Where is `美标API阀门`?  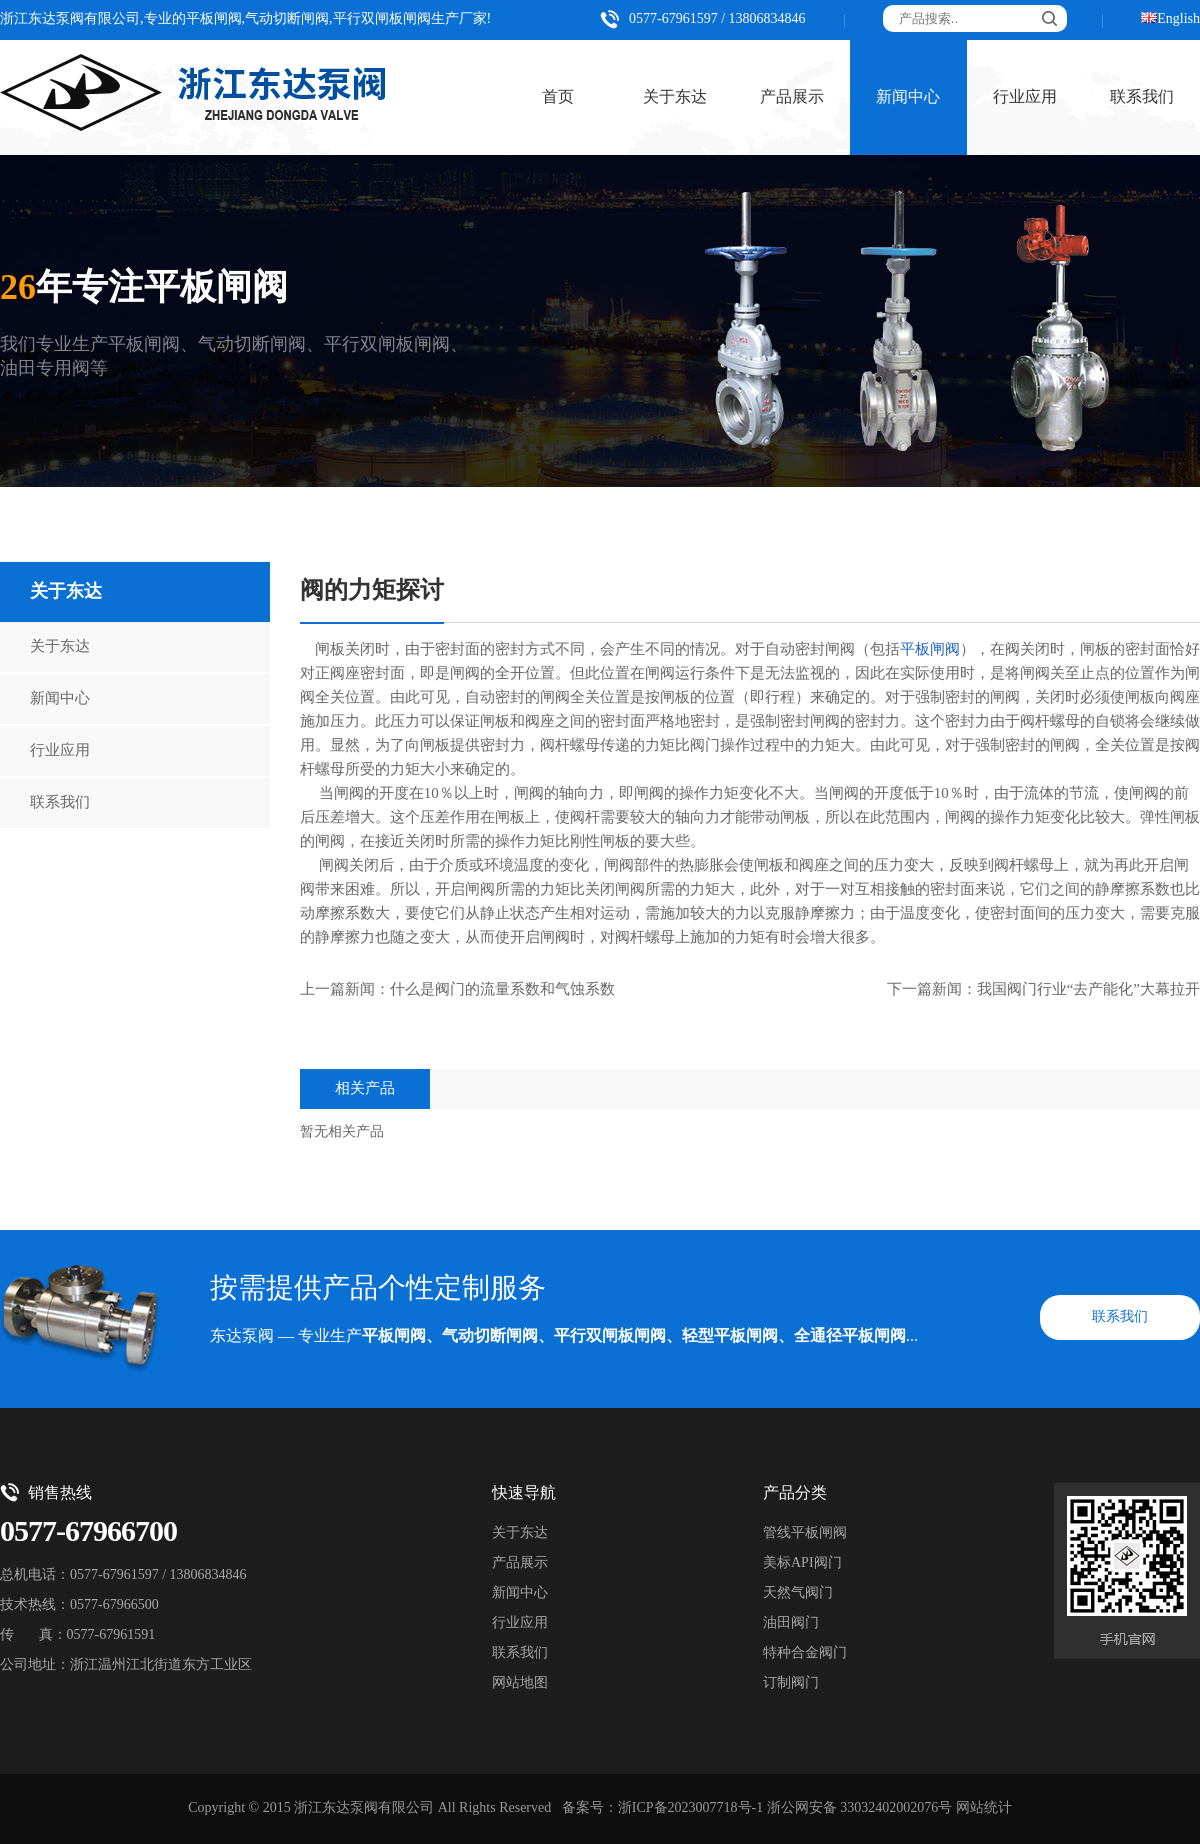
美标API阀门 is located at coordinates (802, 1563).